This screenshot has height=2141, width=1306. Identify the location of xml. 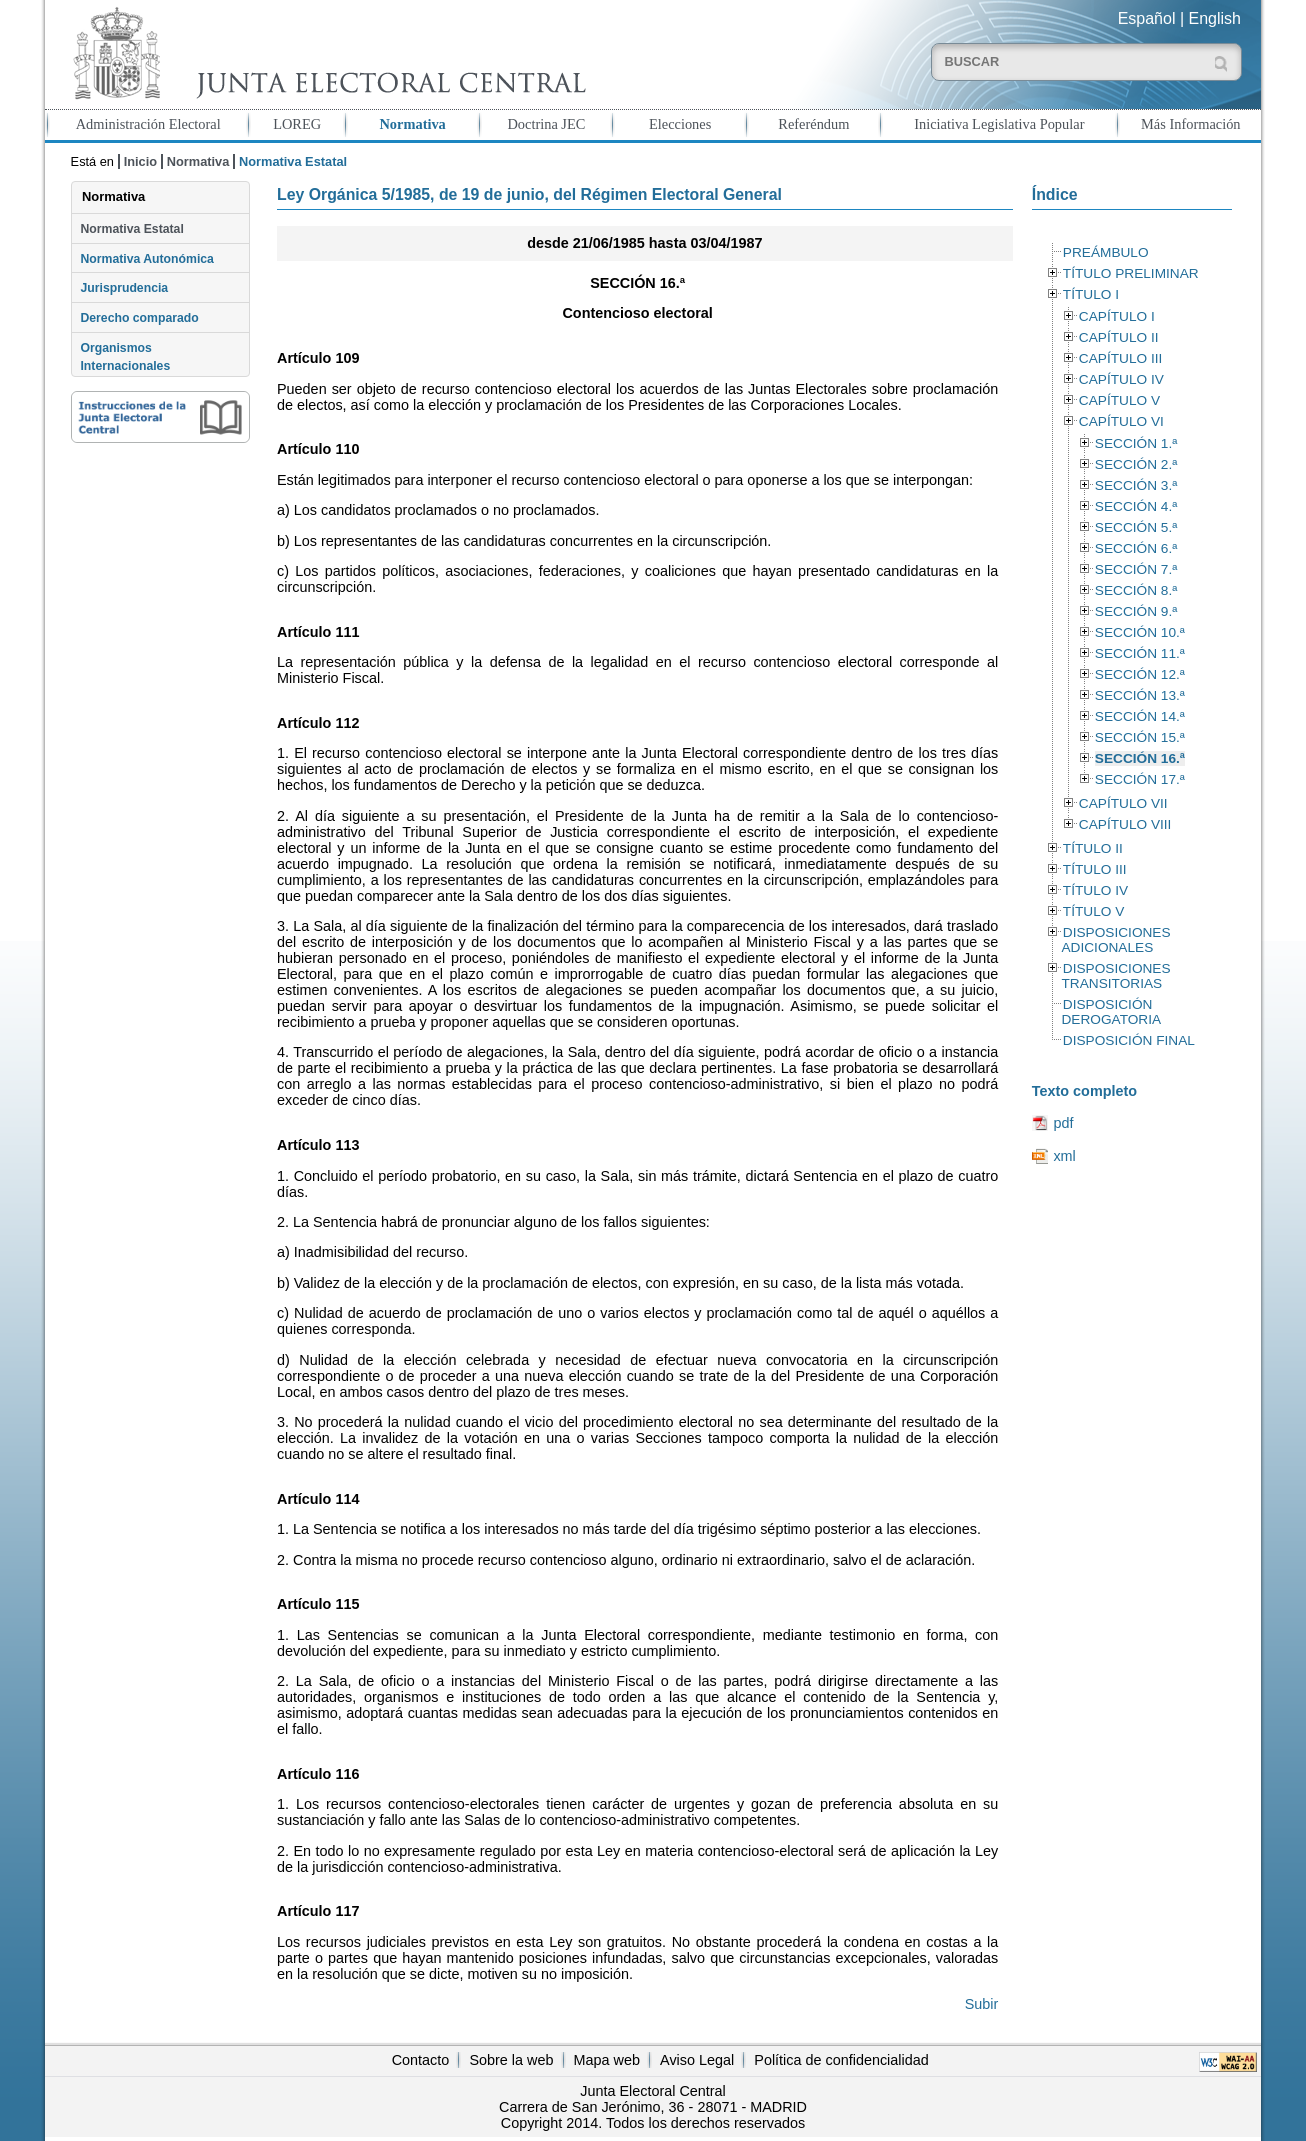
(1064, 1156).